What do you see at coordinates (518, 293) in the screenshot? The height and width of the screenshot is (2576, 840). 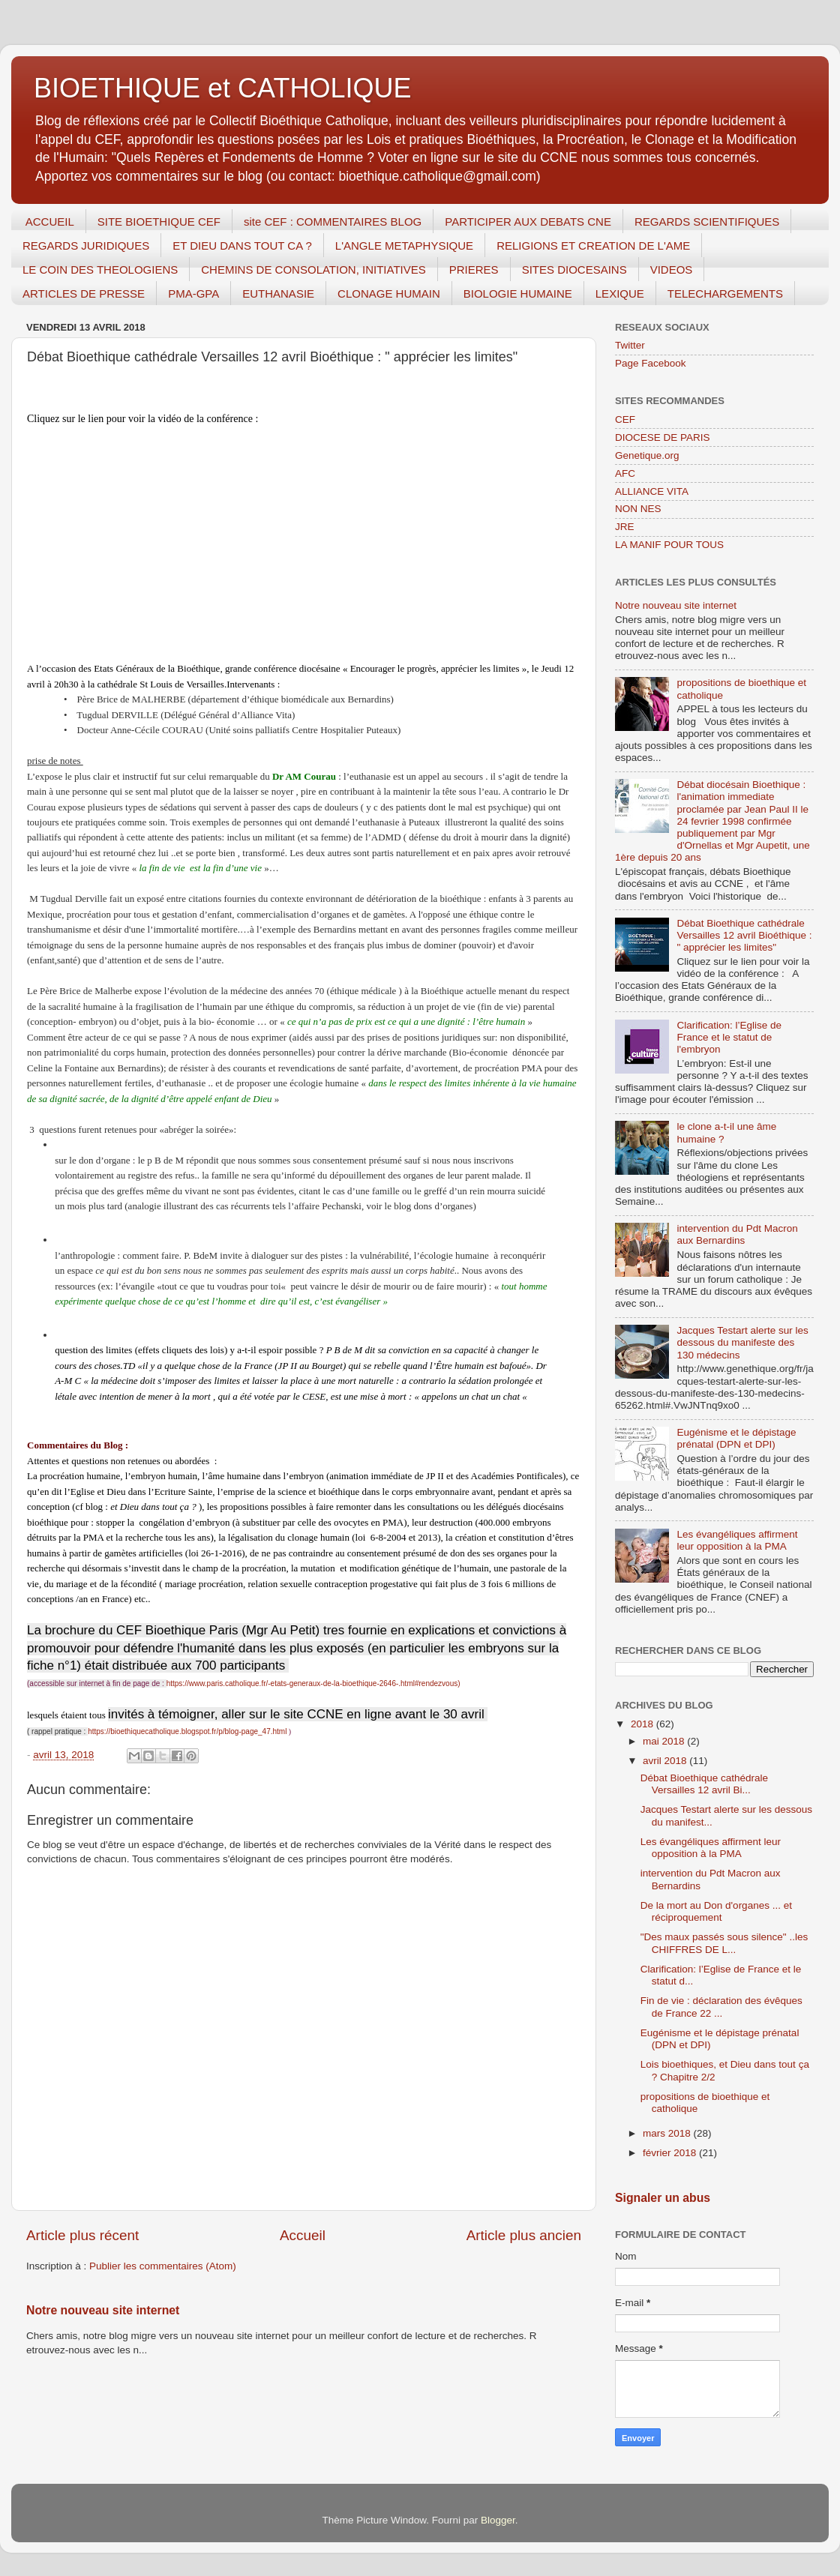 I see `BIOLOGIE HUMAINE` at bounding box center [518, 293].